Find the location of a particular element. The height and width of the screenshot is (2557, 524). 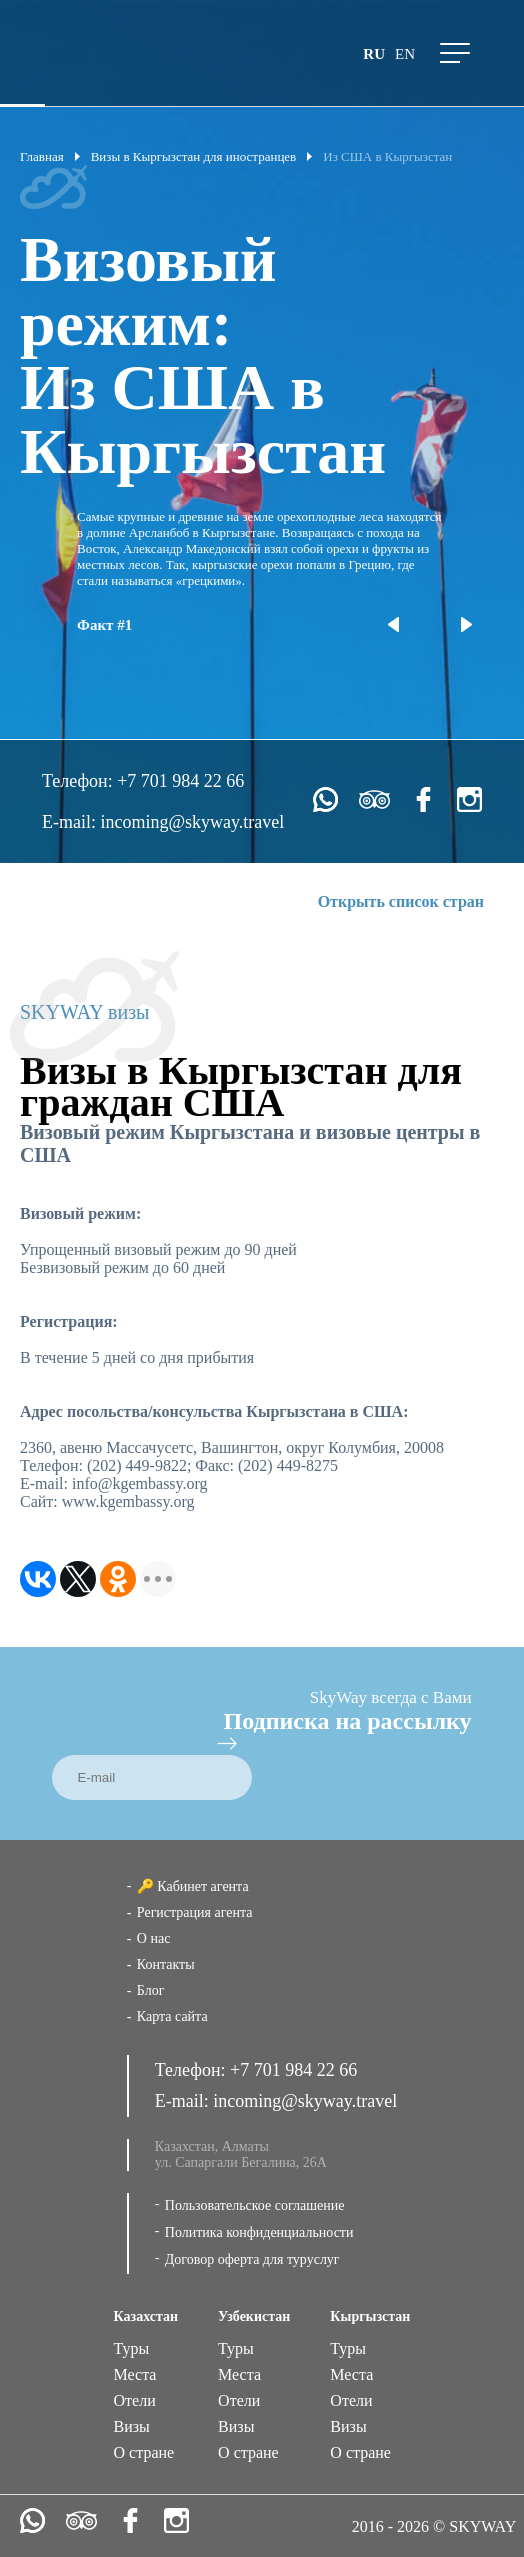

ru is located at coordinates (374, 54).